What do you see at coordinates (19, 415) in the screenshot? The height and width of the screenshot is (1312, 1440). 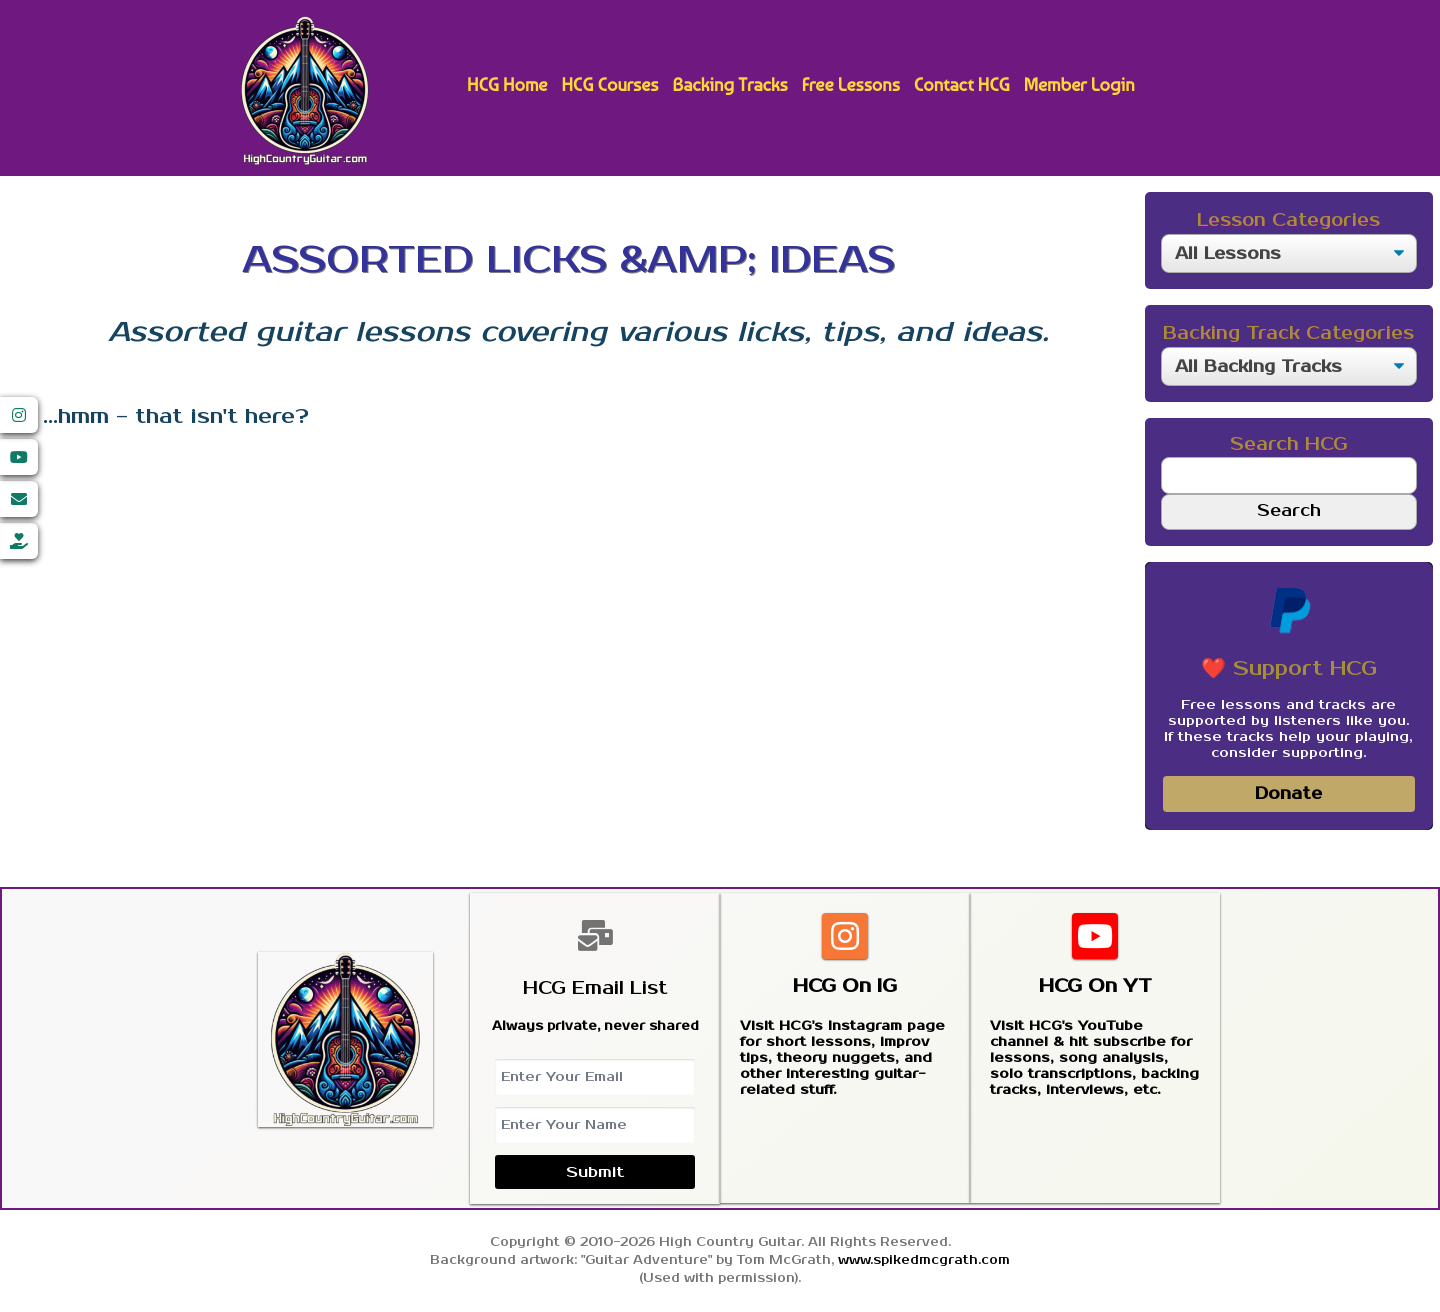 I see `[Instagram]` at bounding box center [19, 415].